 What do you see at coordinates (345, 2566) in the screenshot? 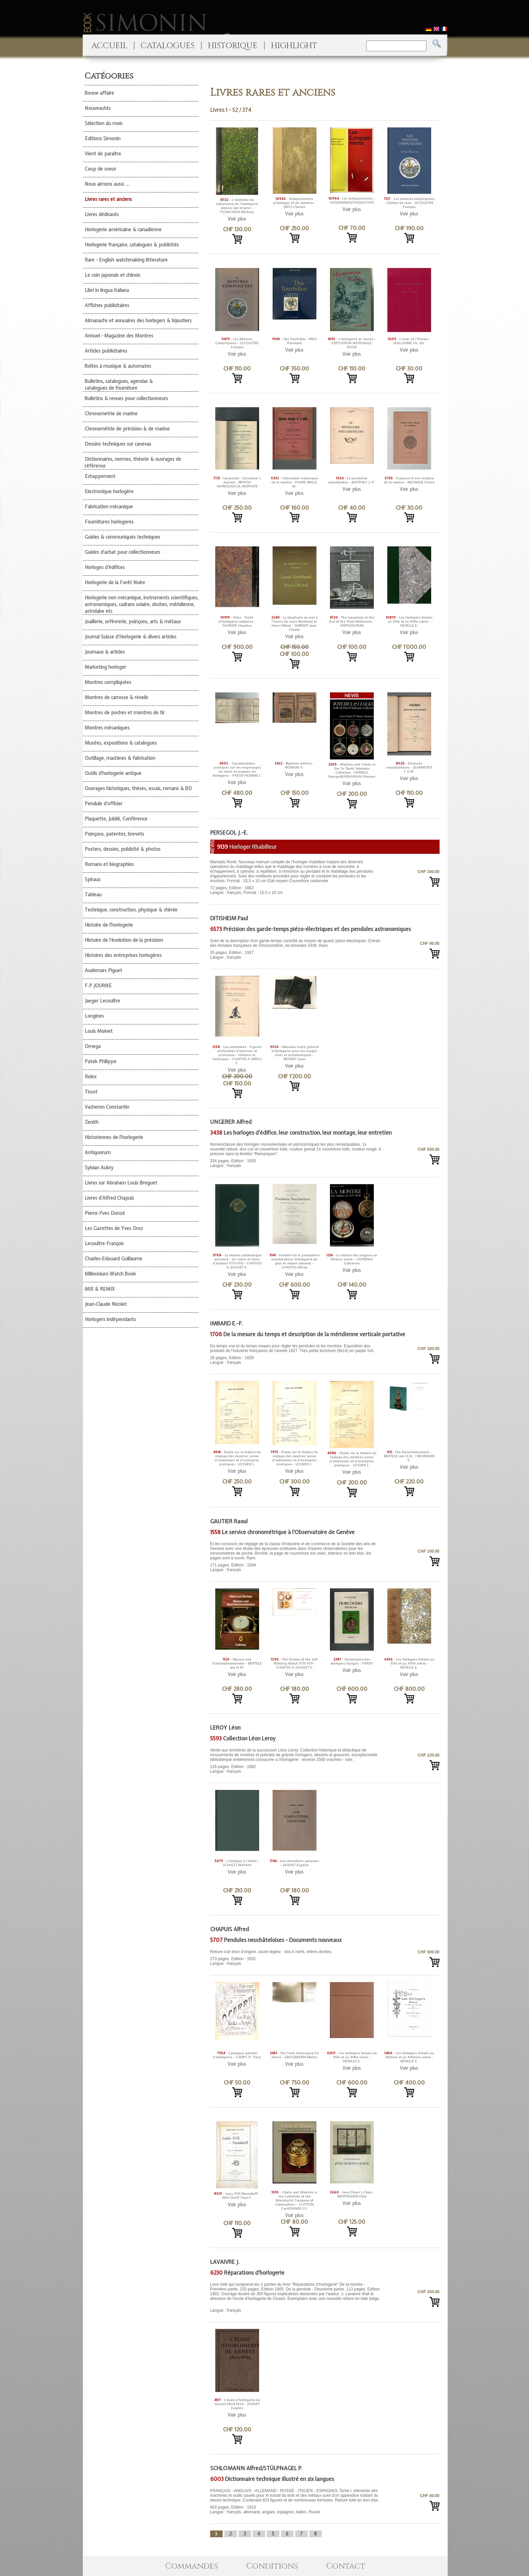
I see `Contact` at bounding box center [345, 2566].